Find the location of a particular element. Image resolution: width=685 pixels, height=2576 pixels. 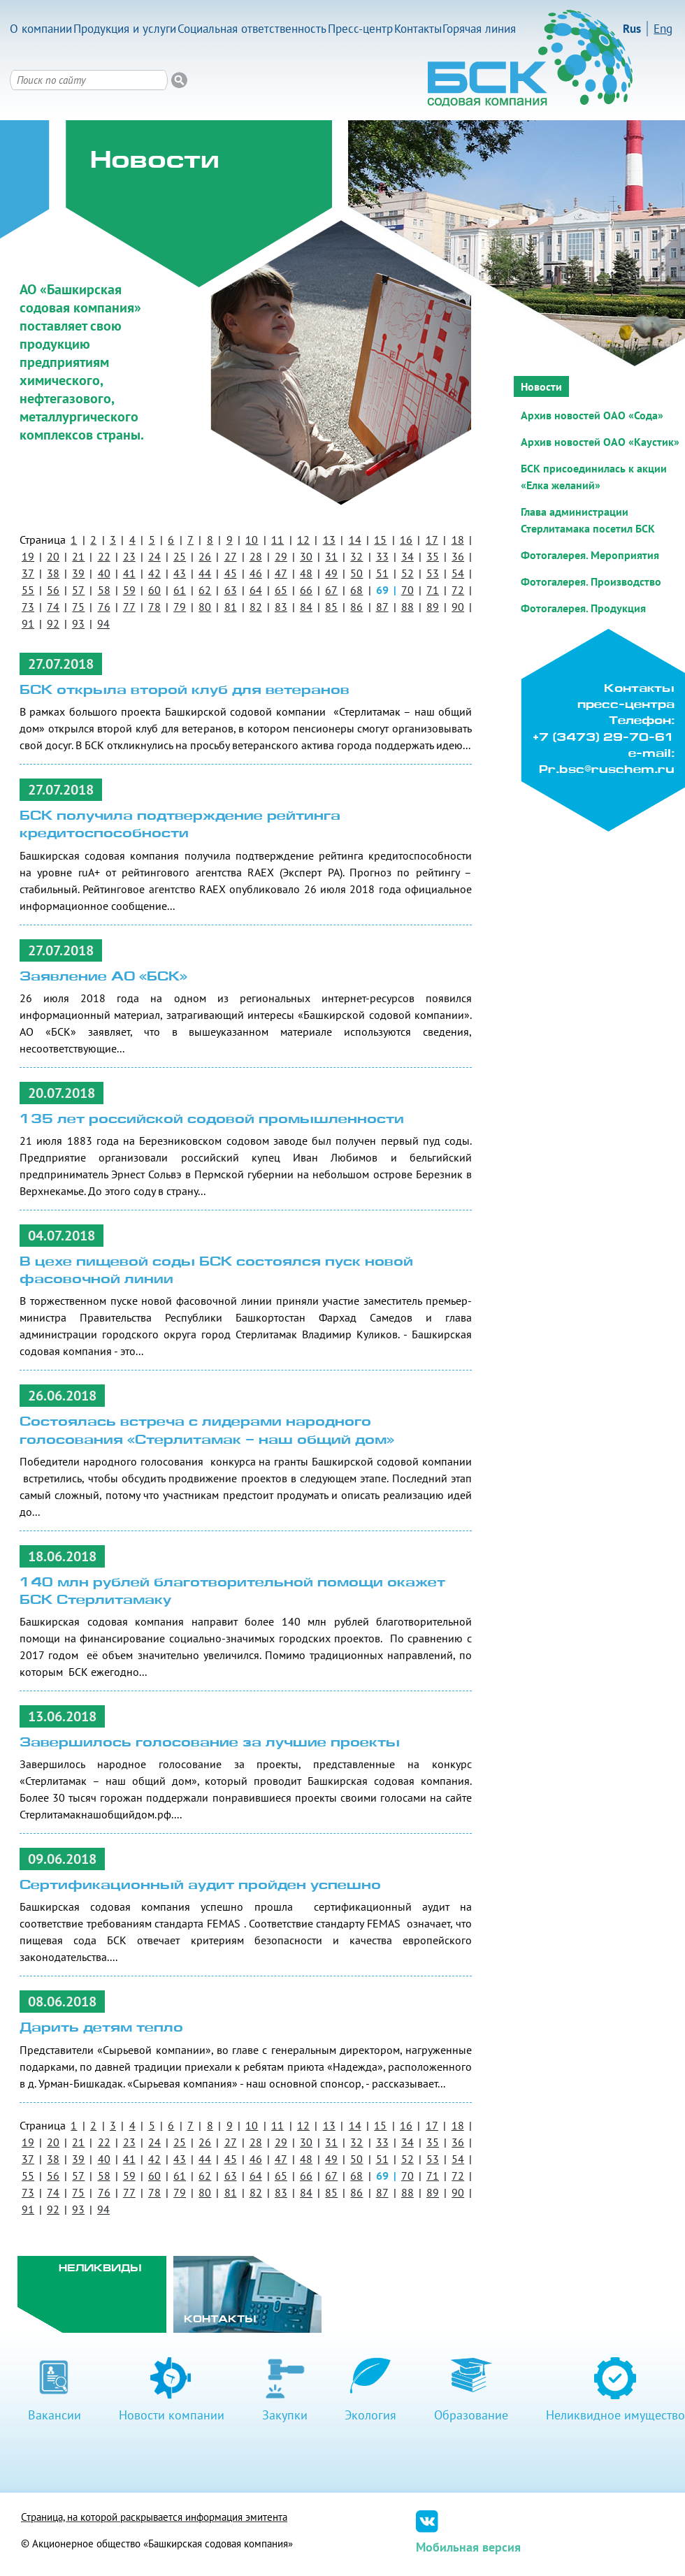

17 is located at coordinates (432, 540).